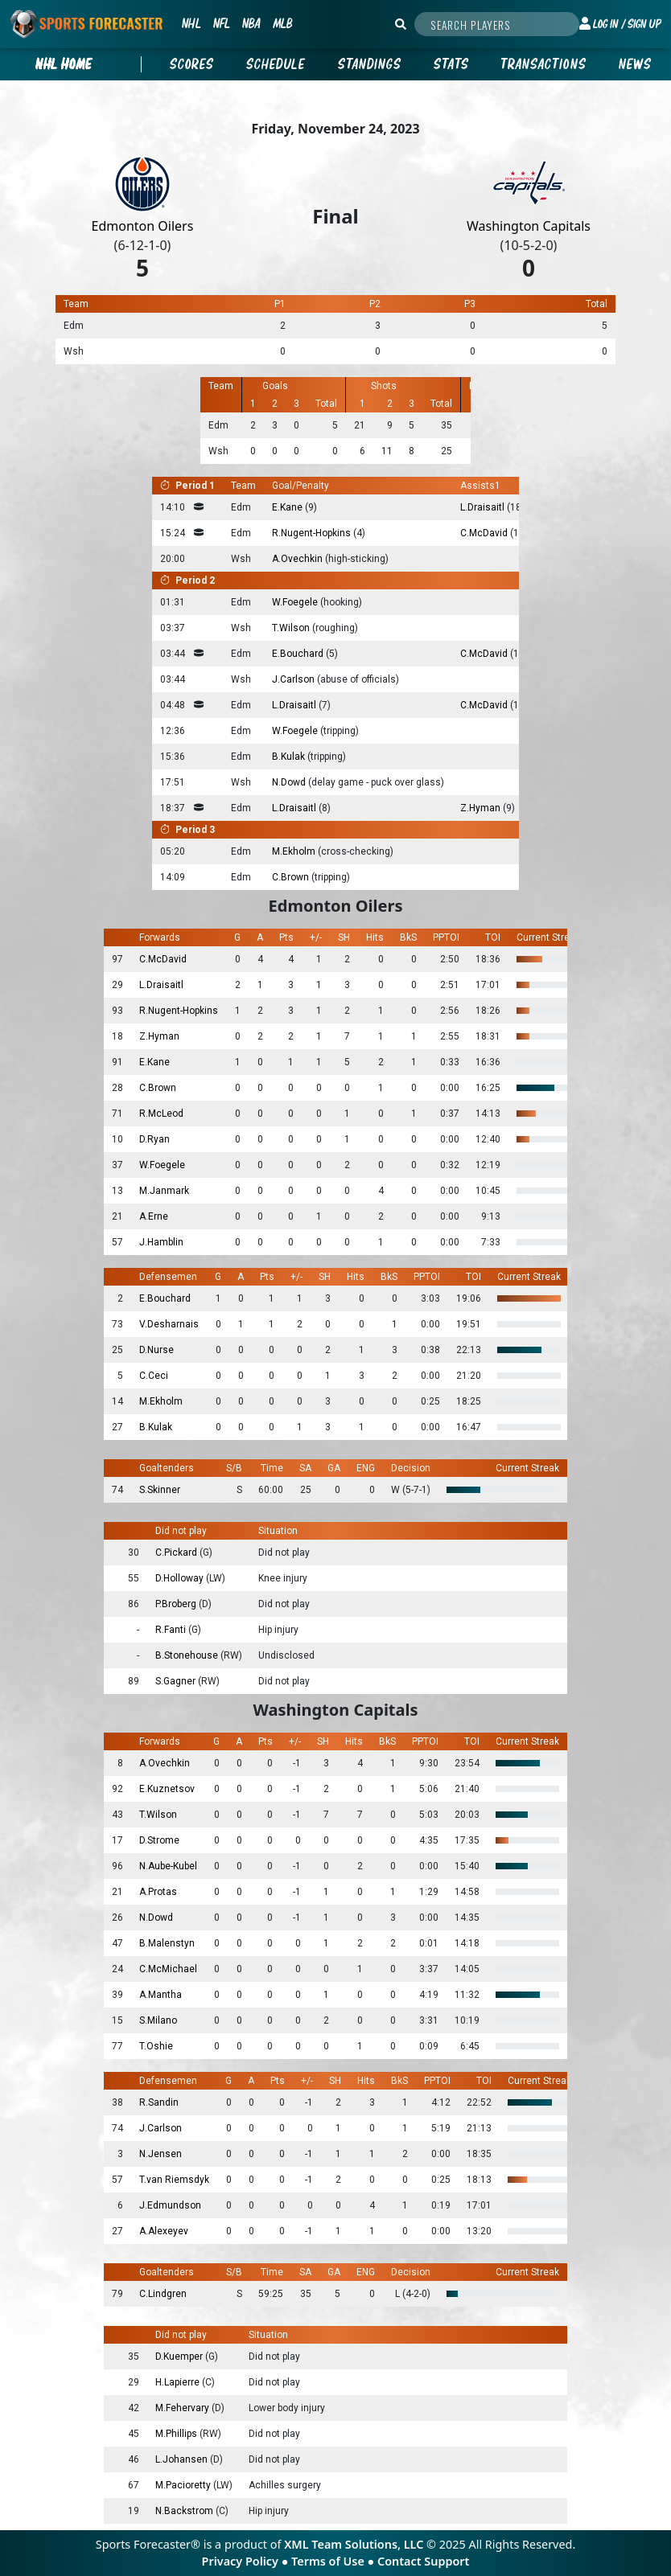  What do you see at coordinates (182, 2459) in the screenshot?
I see `L.Johansen` at bounding box center [182, 2459].